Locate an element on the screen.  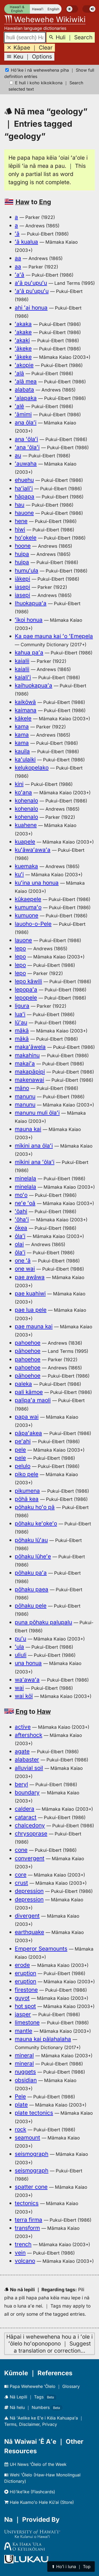
ʻalā is located at coordinates (19, 373).